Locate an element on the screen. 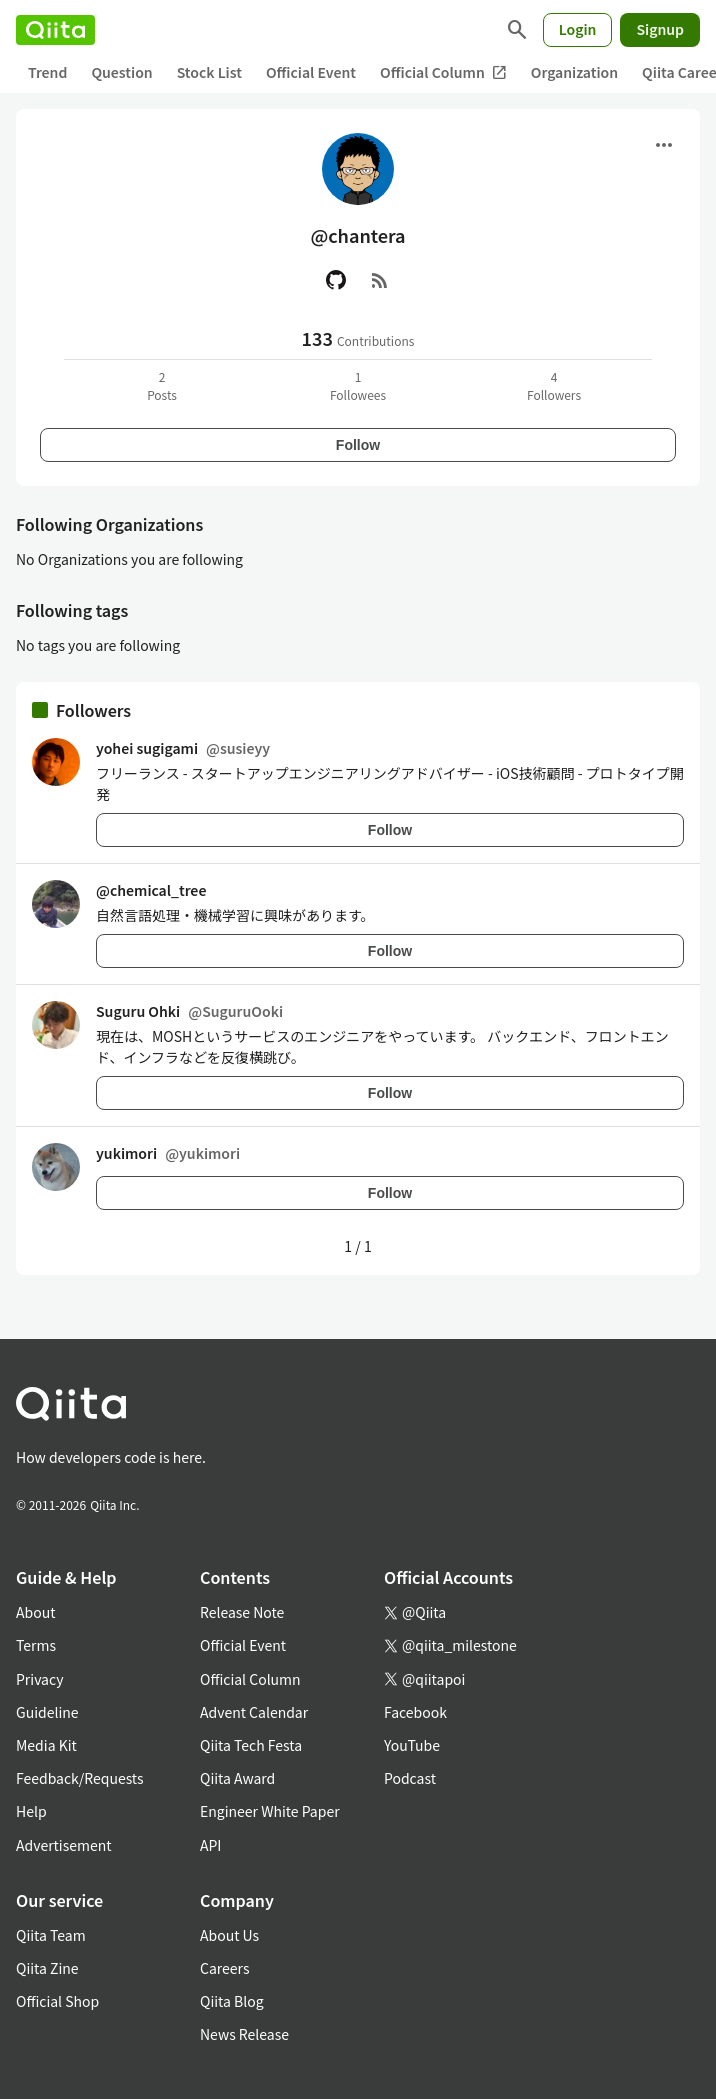 The width and height of the screenshot is (716, 2099). Terms is located at coordinates (36, 1645).